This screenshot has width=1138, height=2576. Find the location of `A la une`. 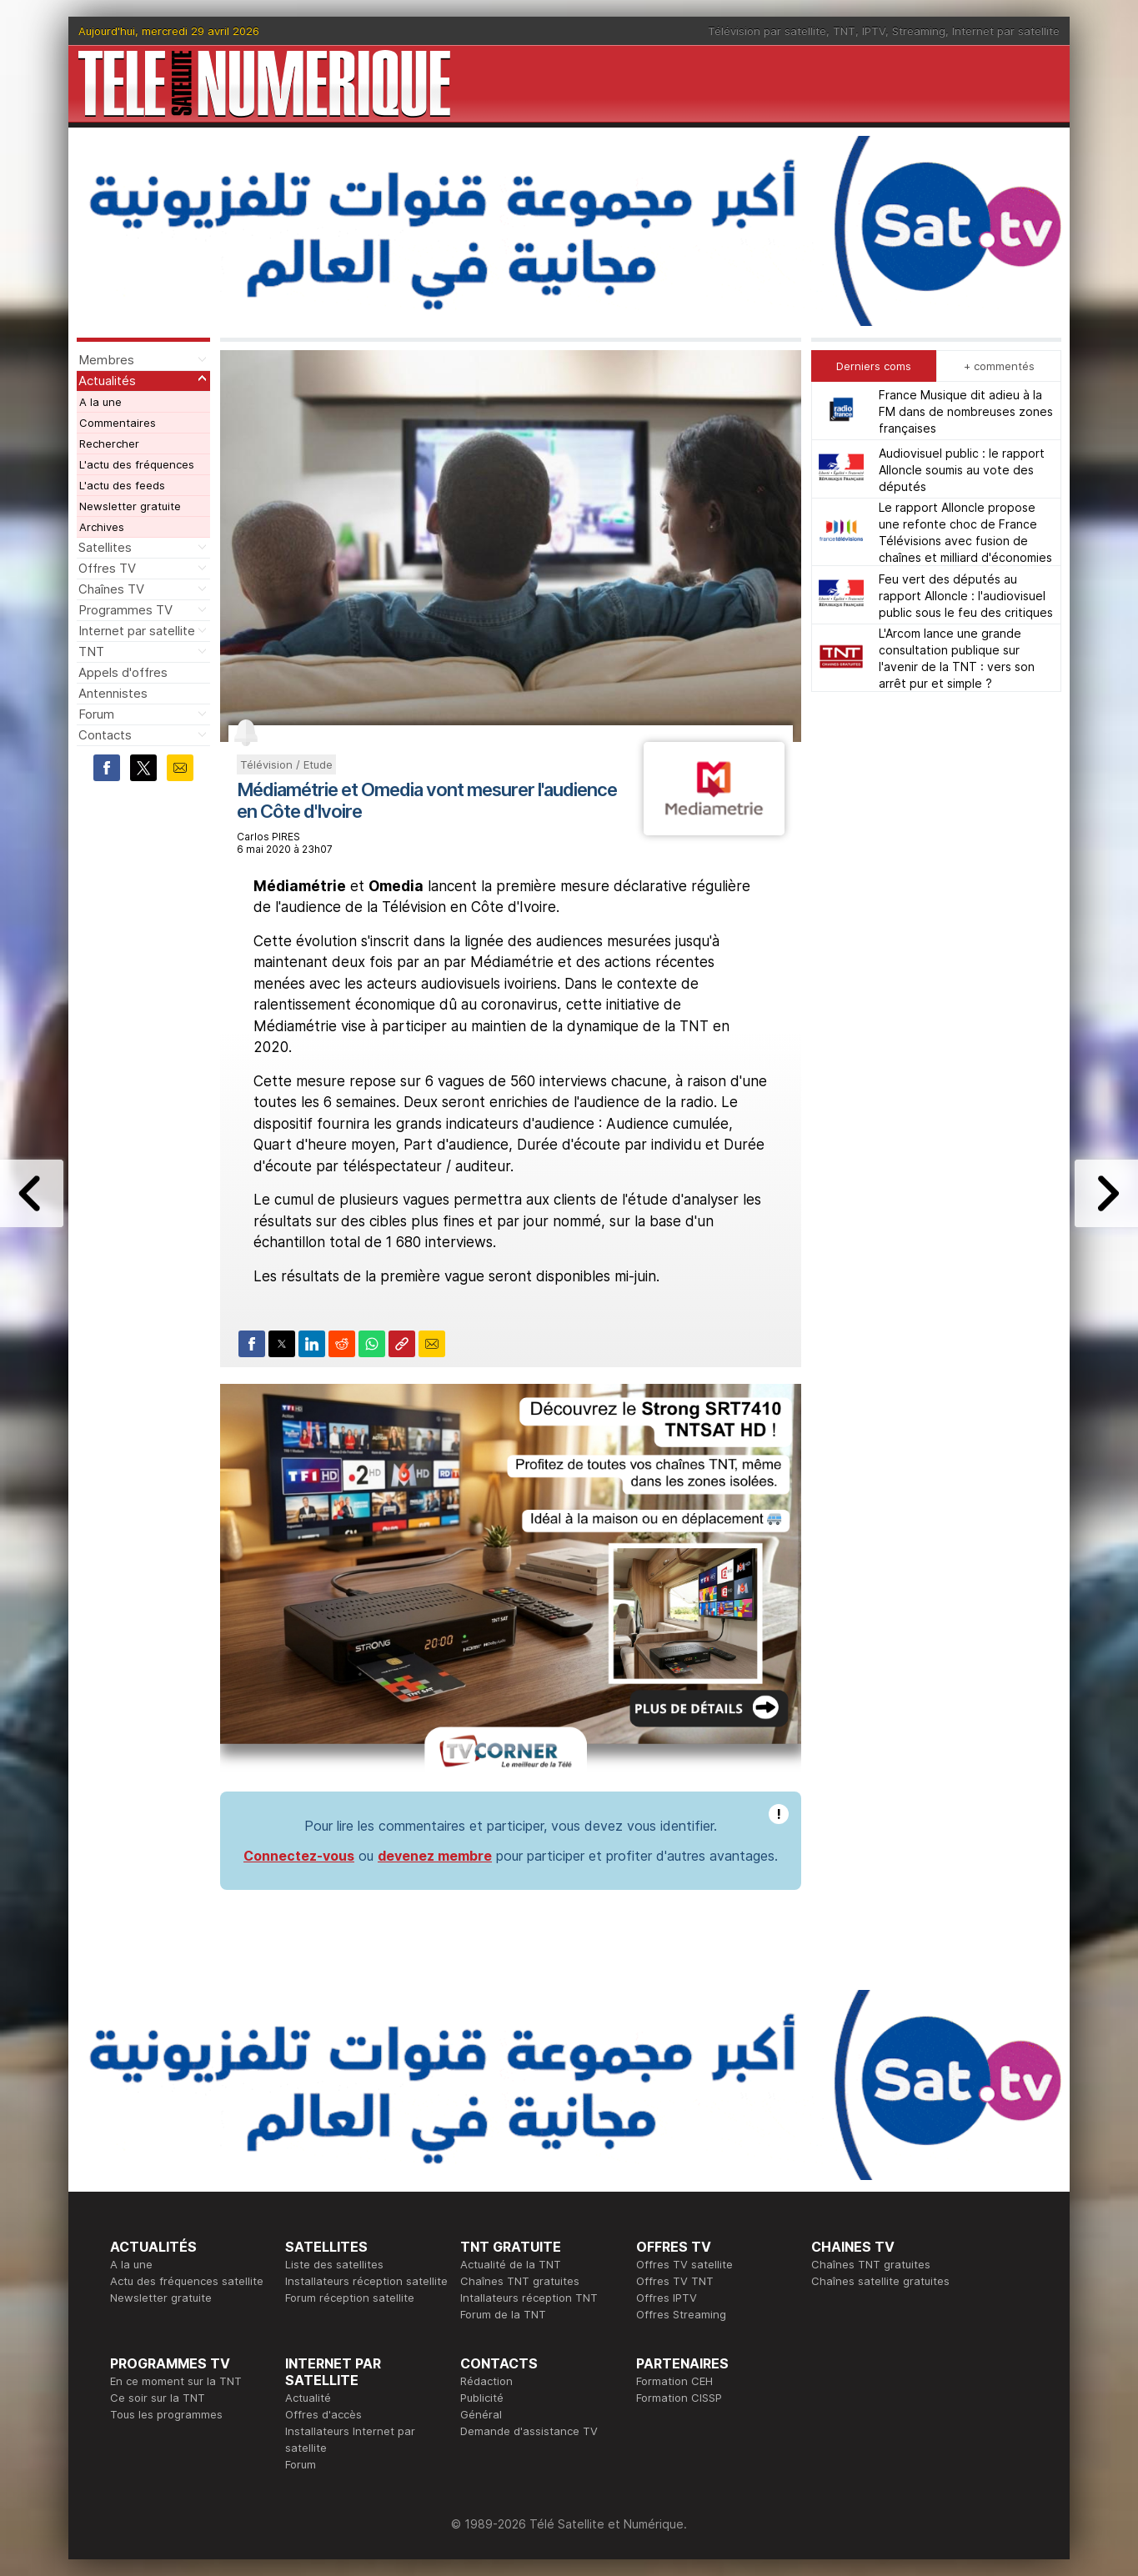

A la une is located at coordinates (100, 401).